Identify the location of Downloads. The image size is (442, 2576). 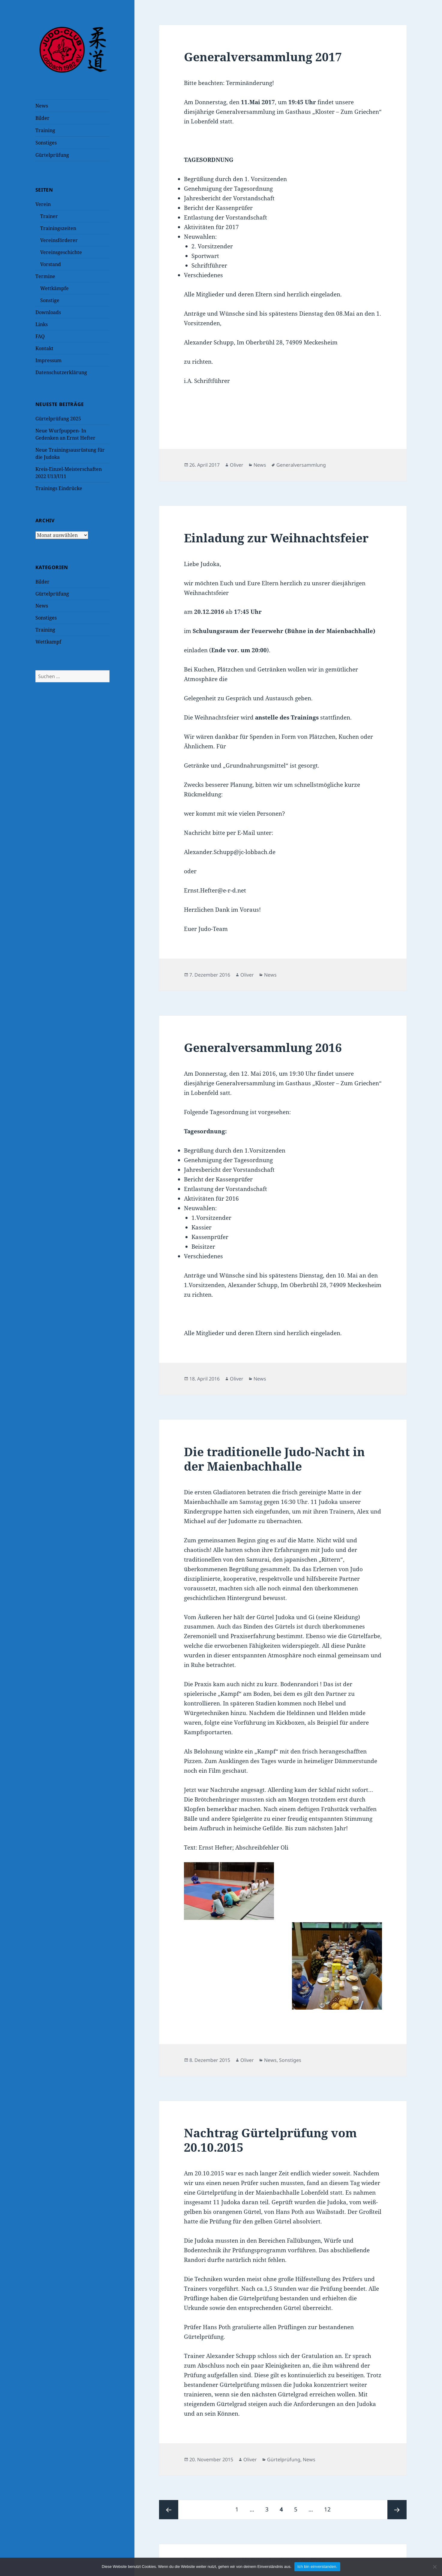
(48, 312).